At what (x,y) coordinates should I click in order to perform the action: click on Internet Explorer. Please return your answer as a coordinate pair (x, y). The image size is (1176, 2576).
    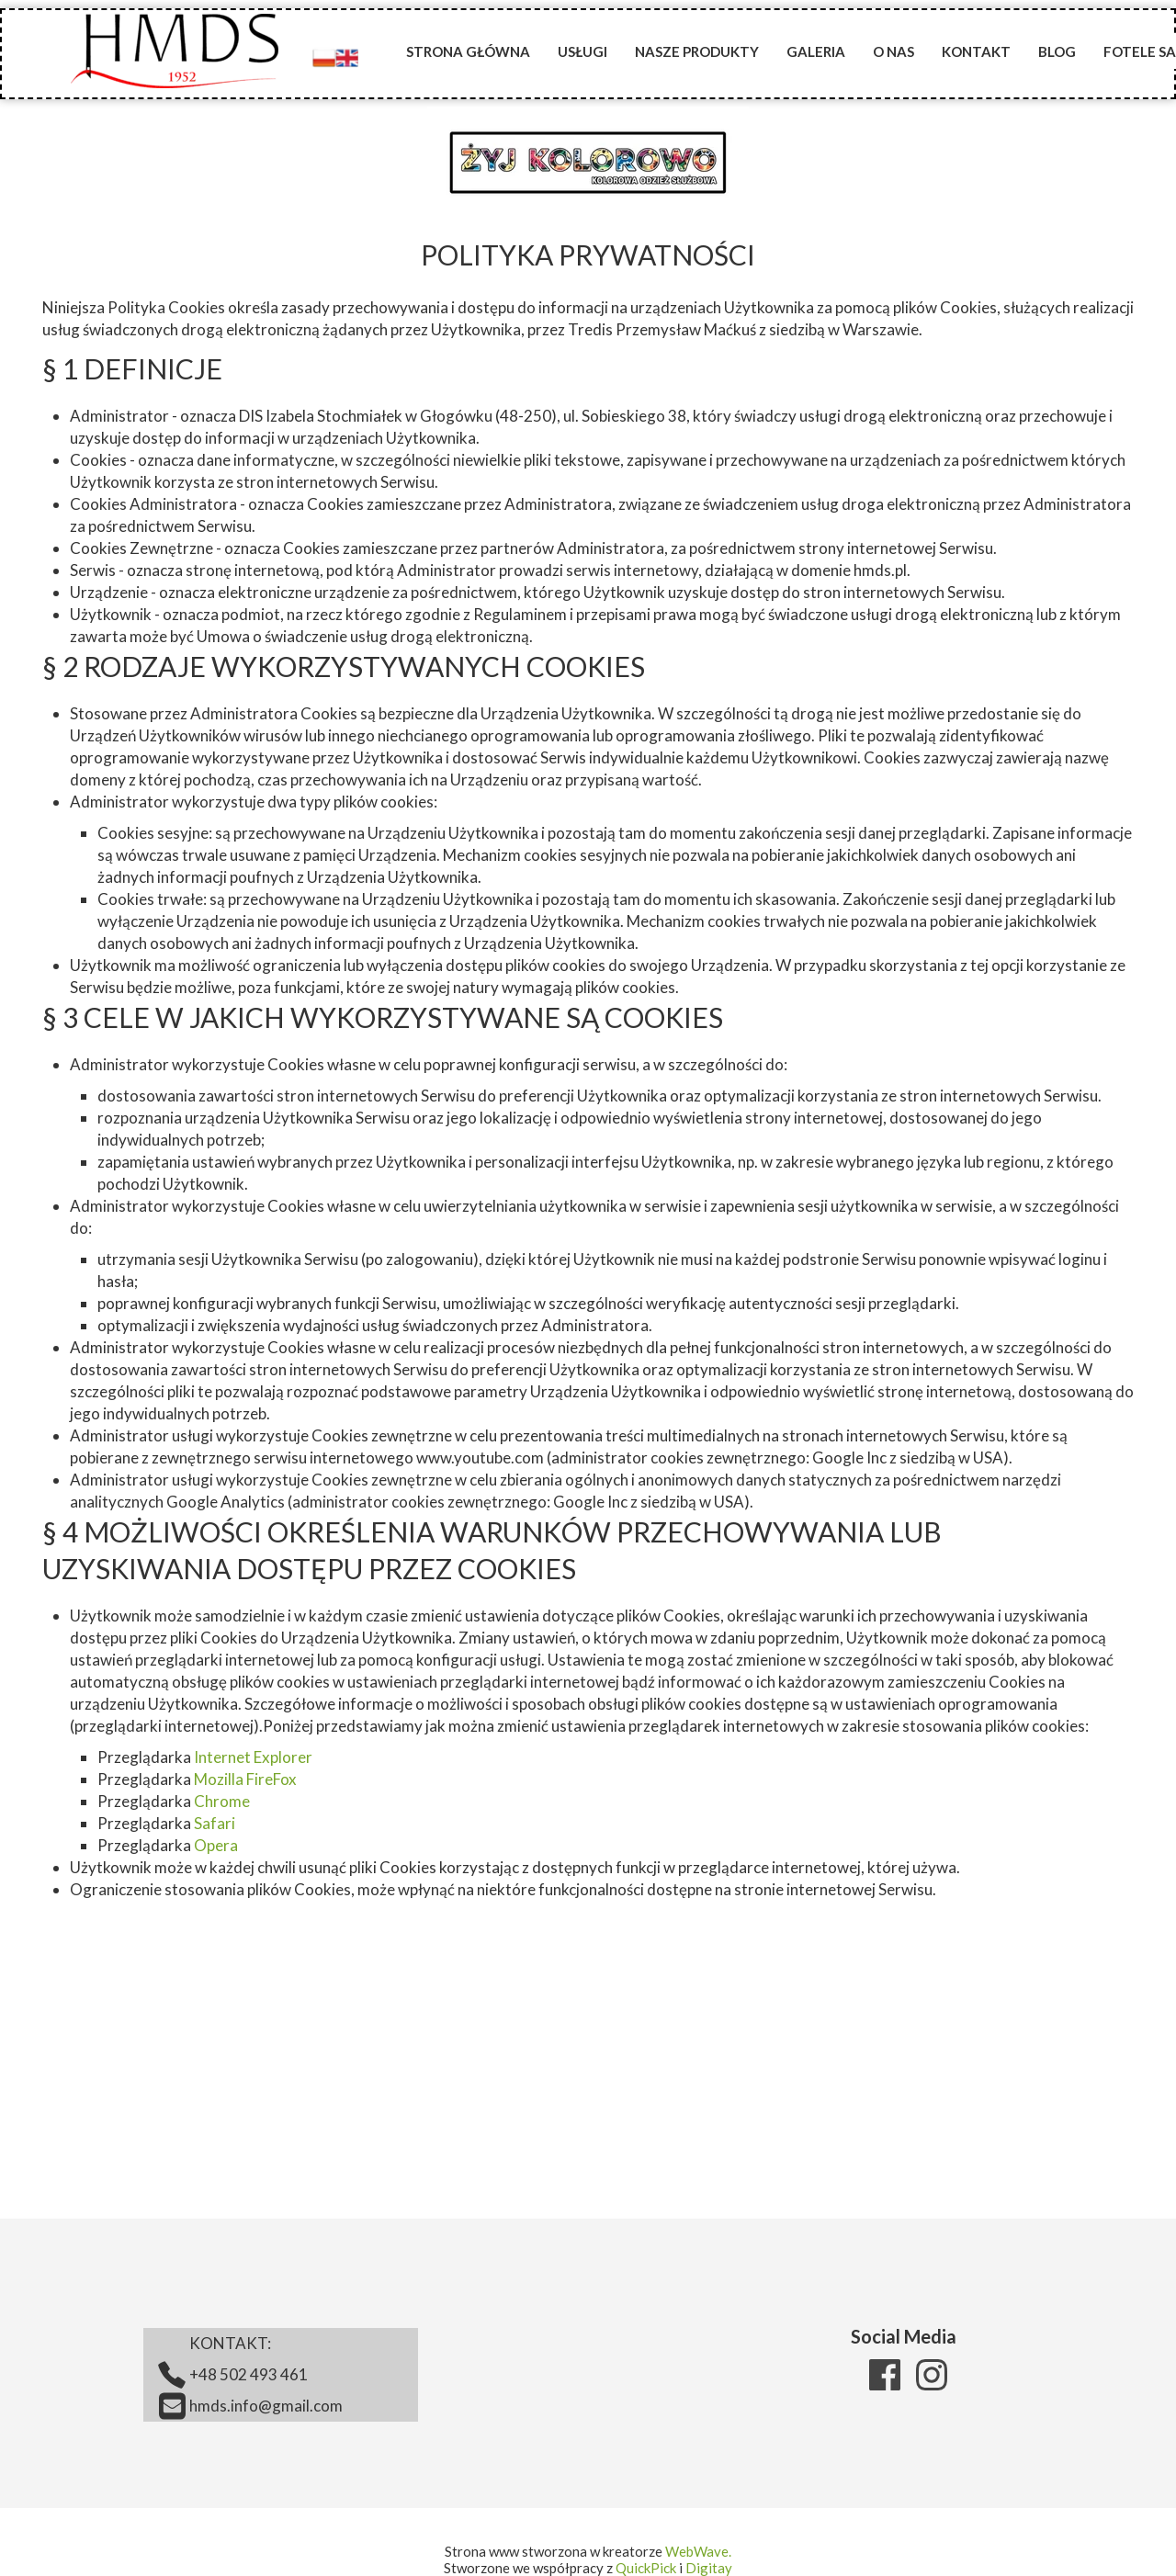
    Looking at the image, I should click on (253, 1757).